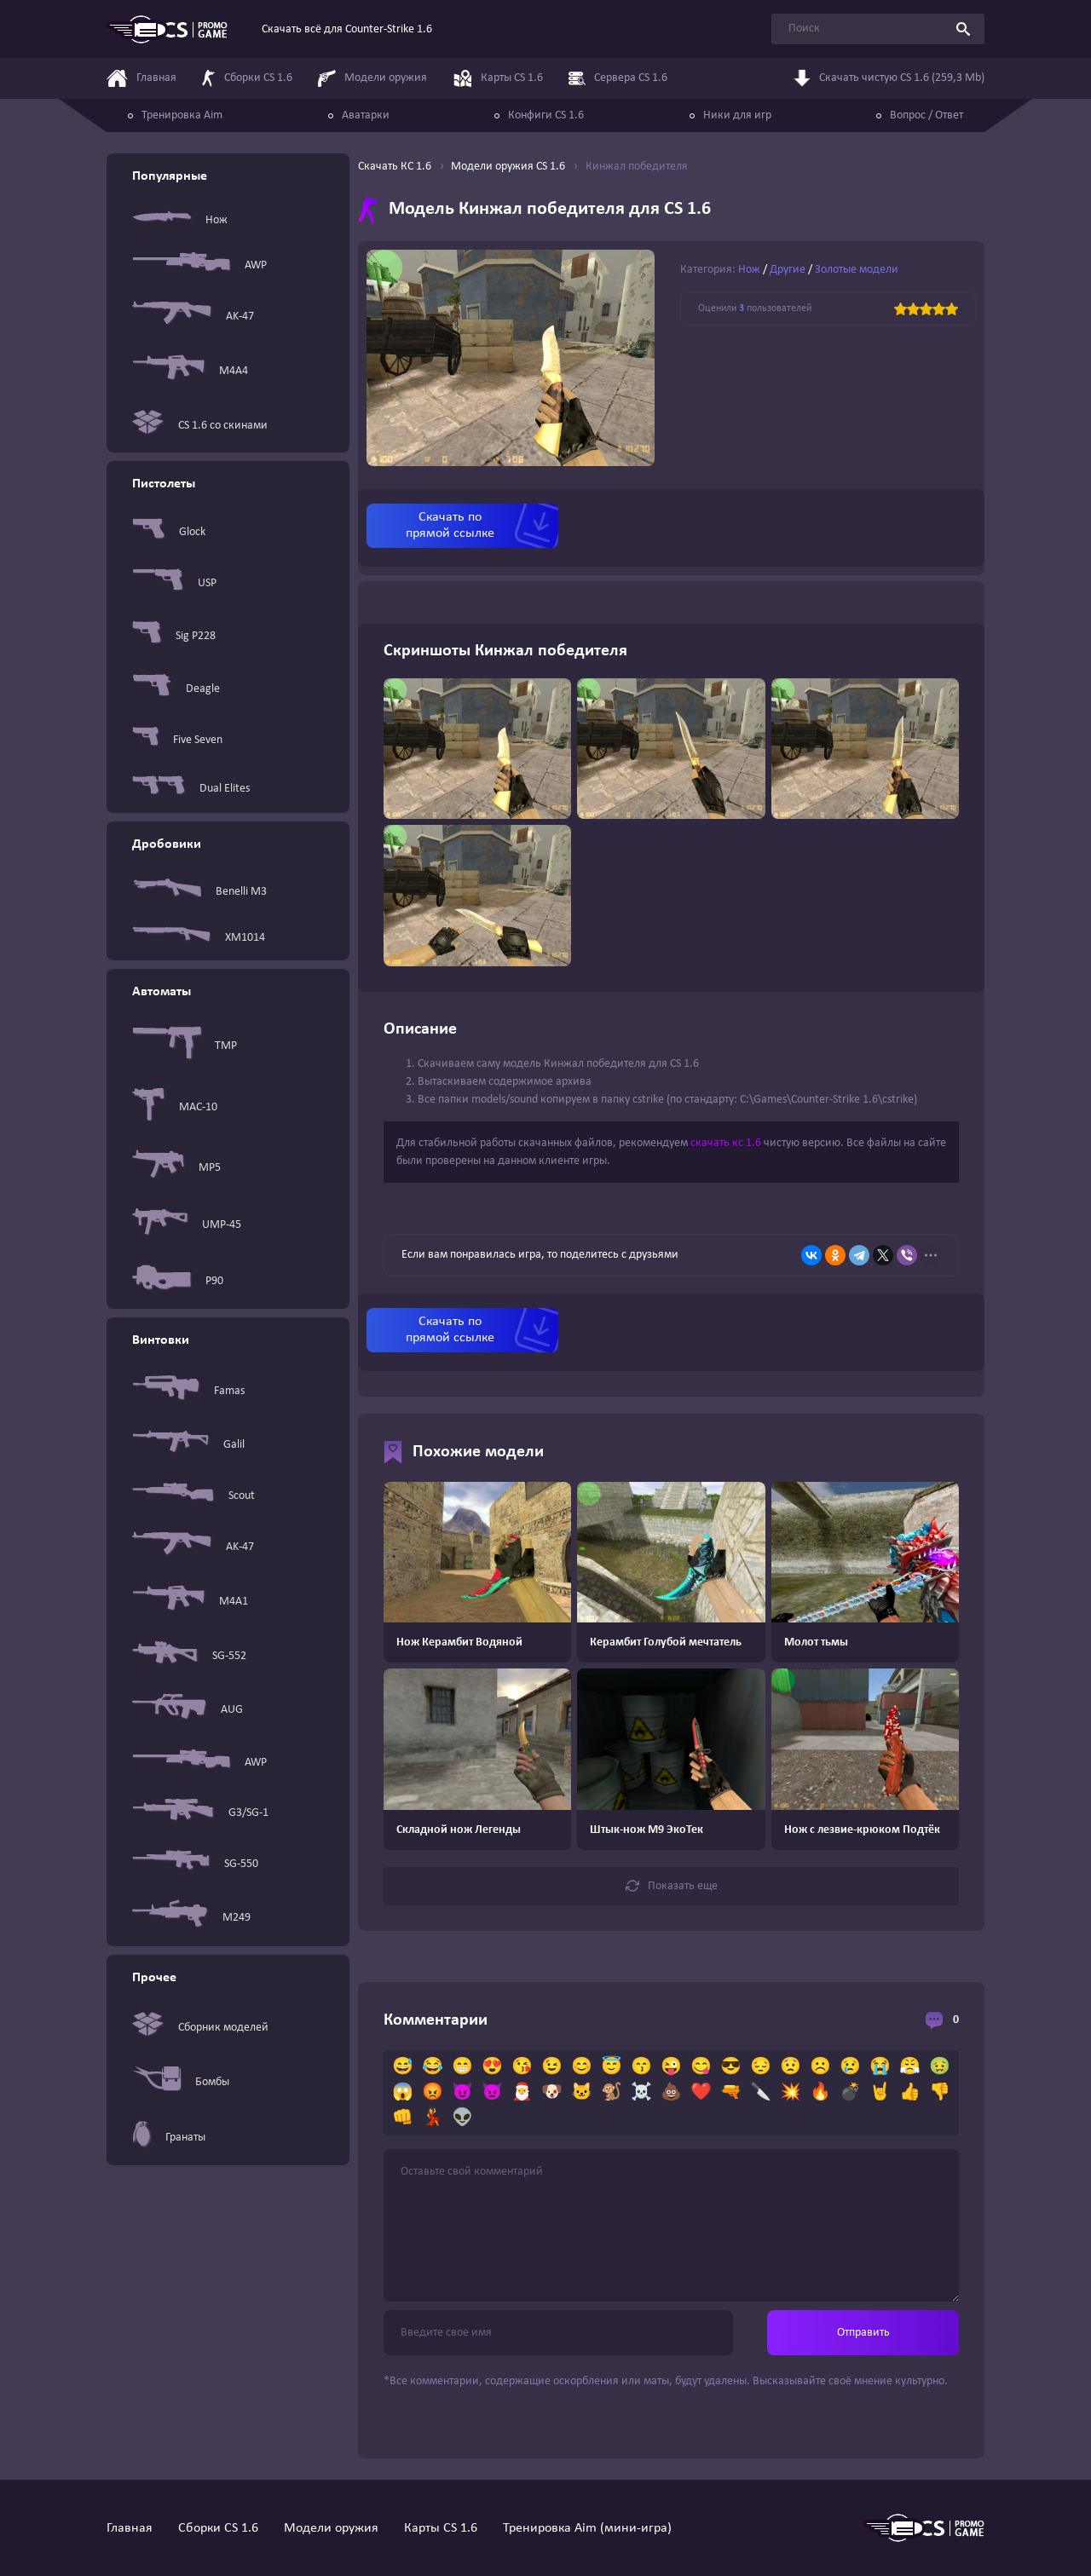 This screenshot has width=1091, height=2576. I want to click on Сборки CS 1.6, so click(218, 2528).